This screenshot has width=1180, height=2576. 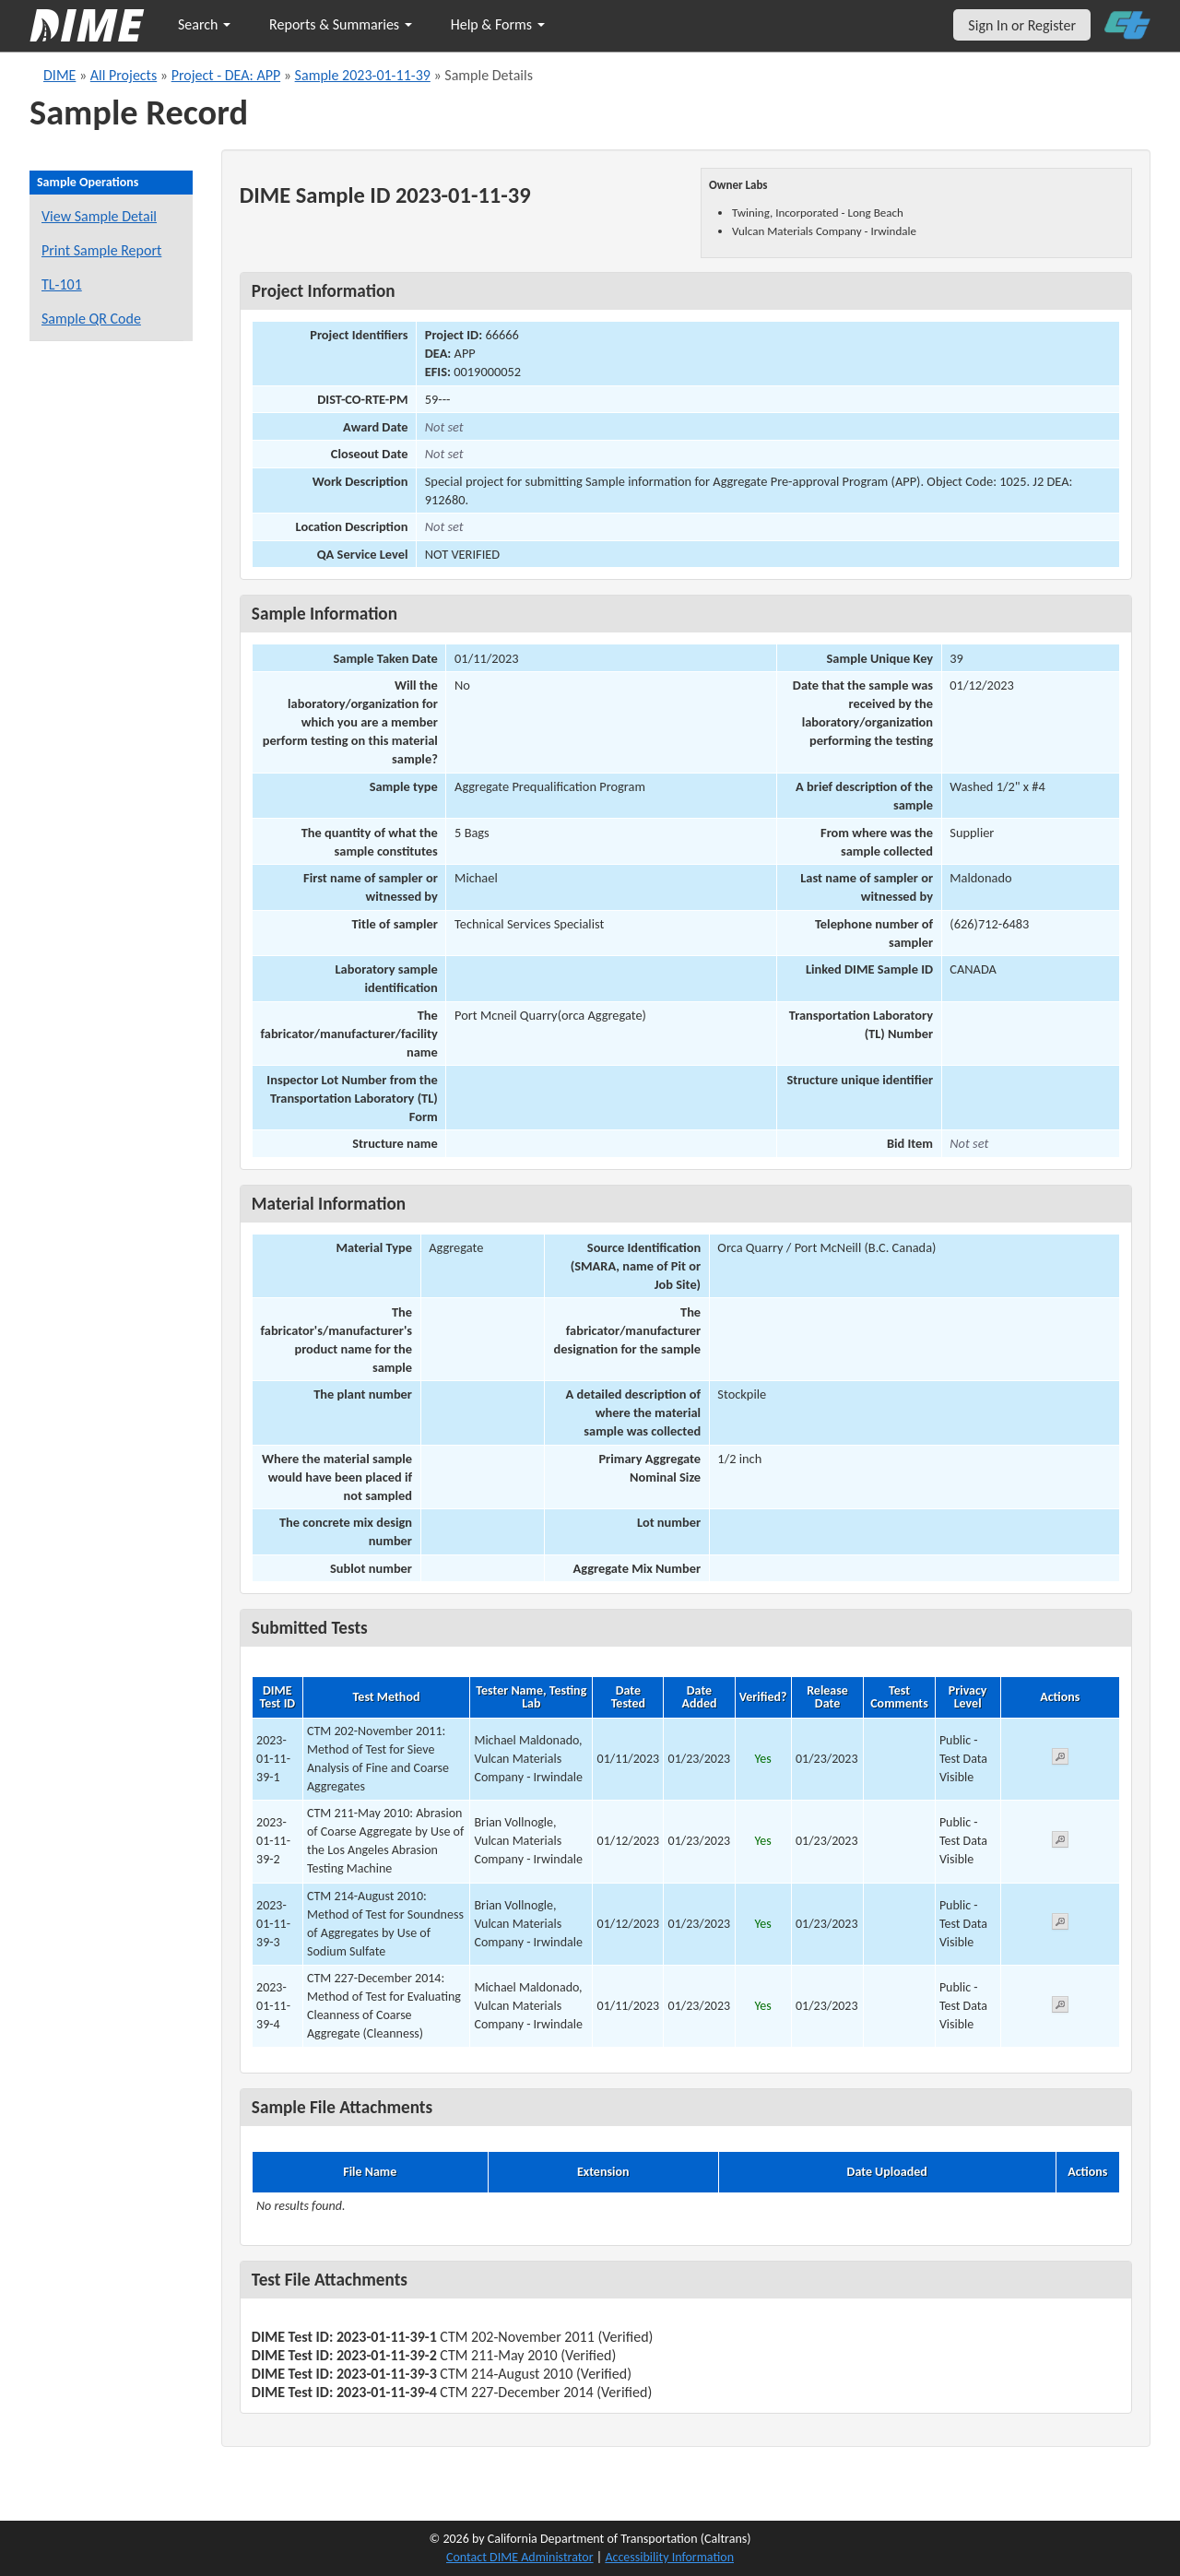 I want to click on Sample QR Code, so click(x=91, y=318).